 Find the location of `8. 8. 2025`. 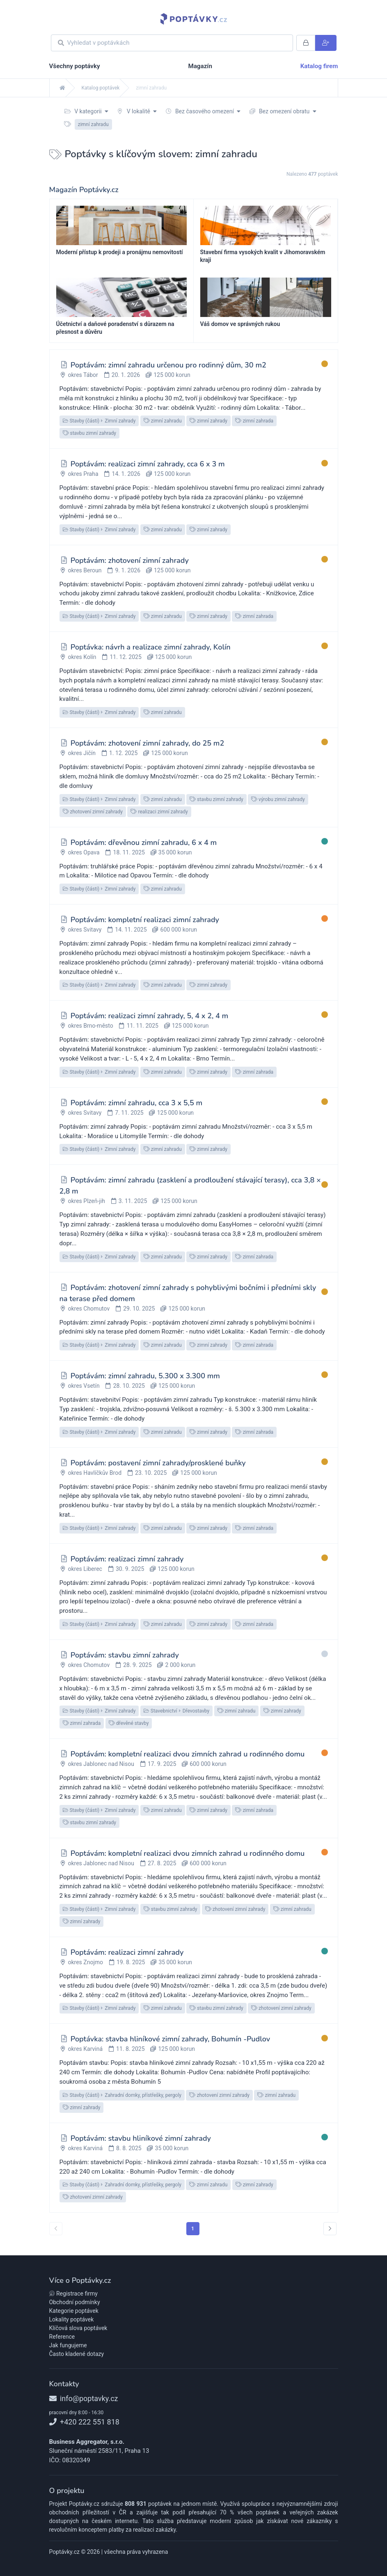

8. 8. 2025 is located at coordinates (129, 2148).